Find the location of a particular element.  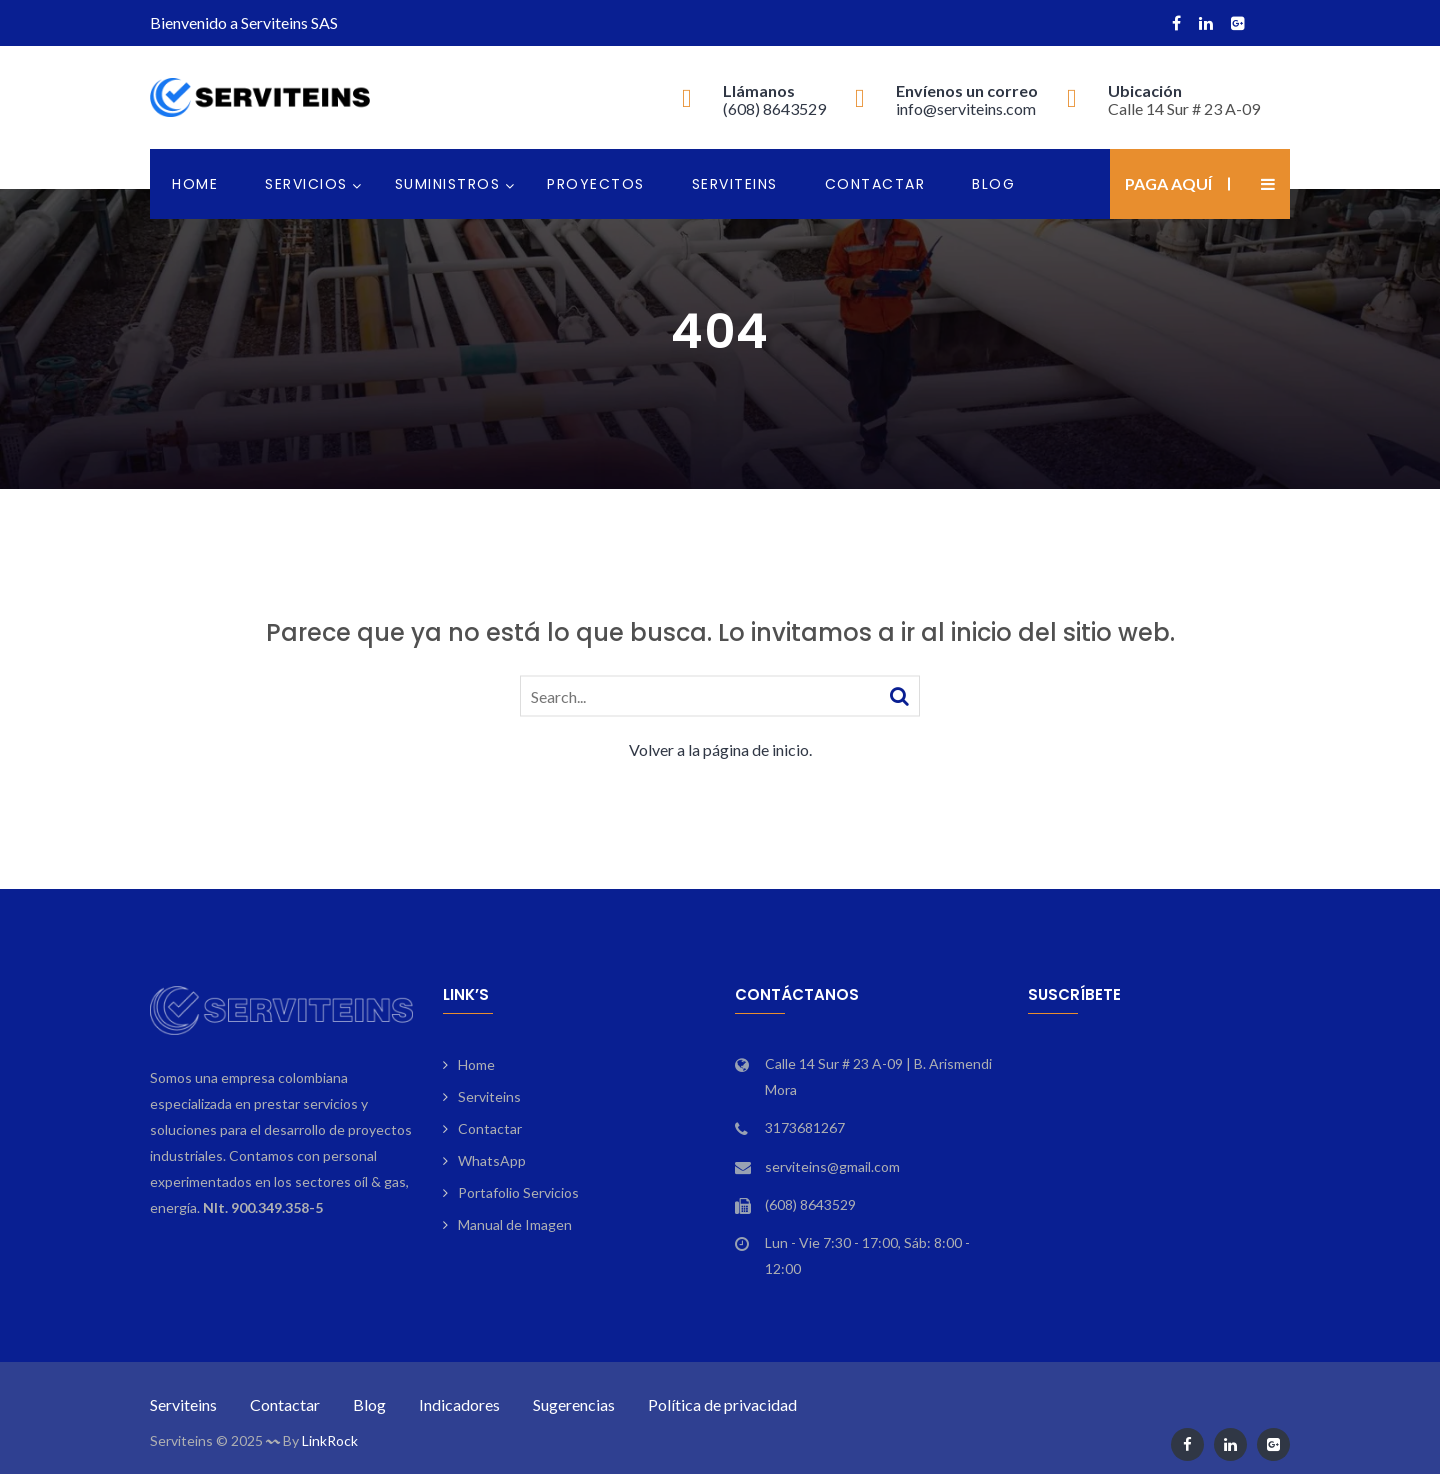

Volver a la página de inicio. is located at coordinates (720, 749).